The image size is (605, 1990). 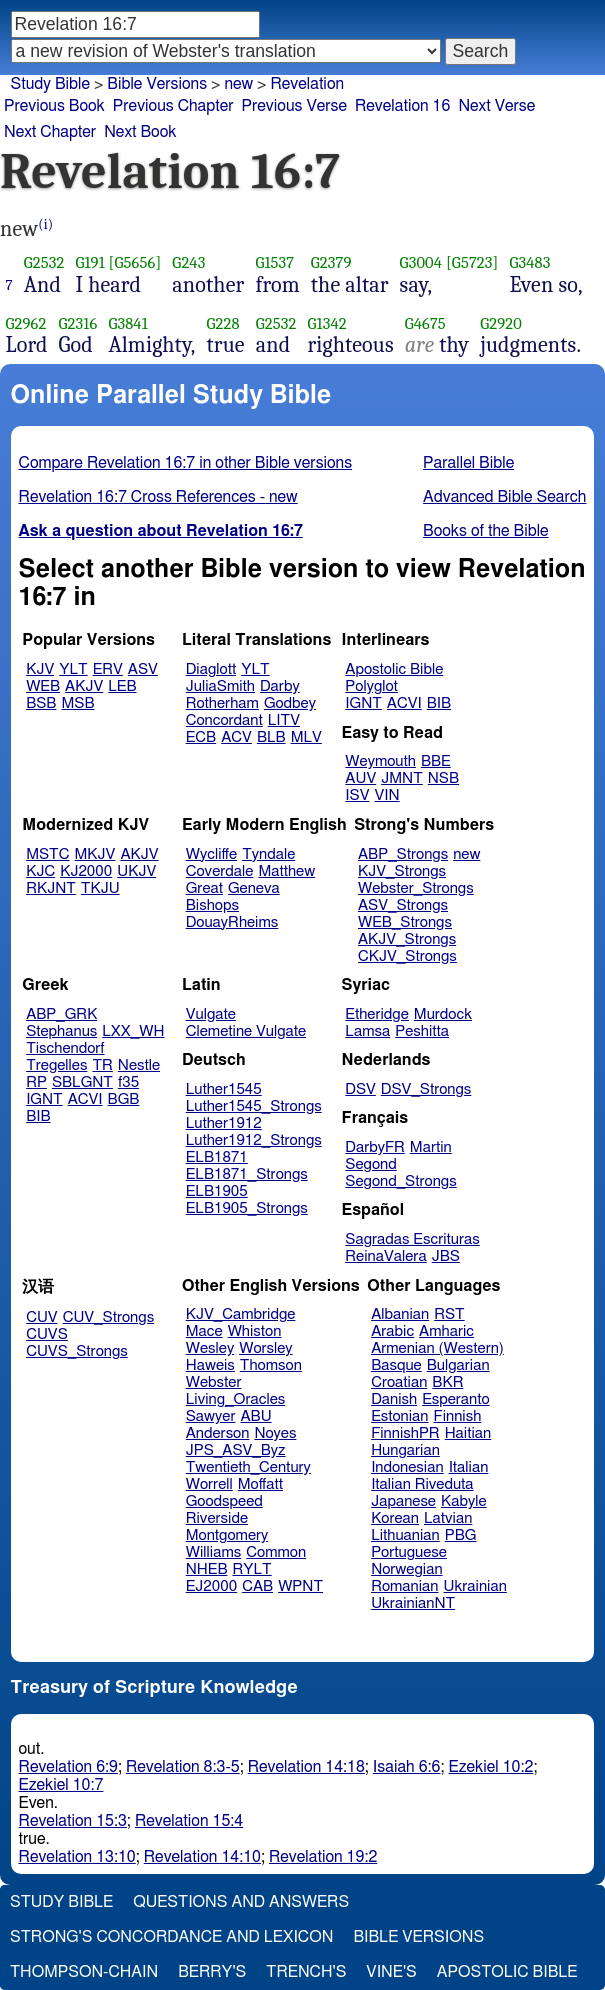 I want to click on Tischendorf, so click(x=65, y=1048).